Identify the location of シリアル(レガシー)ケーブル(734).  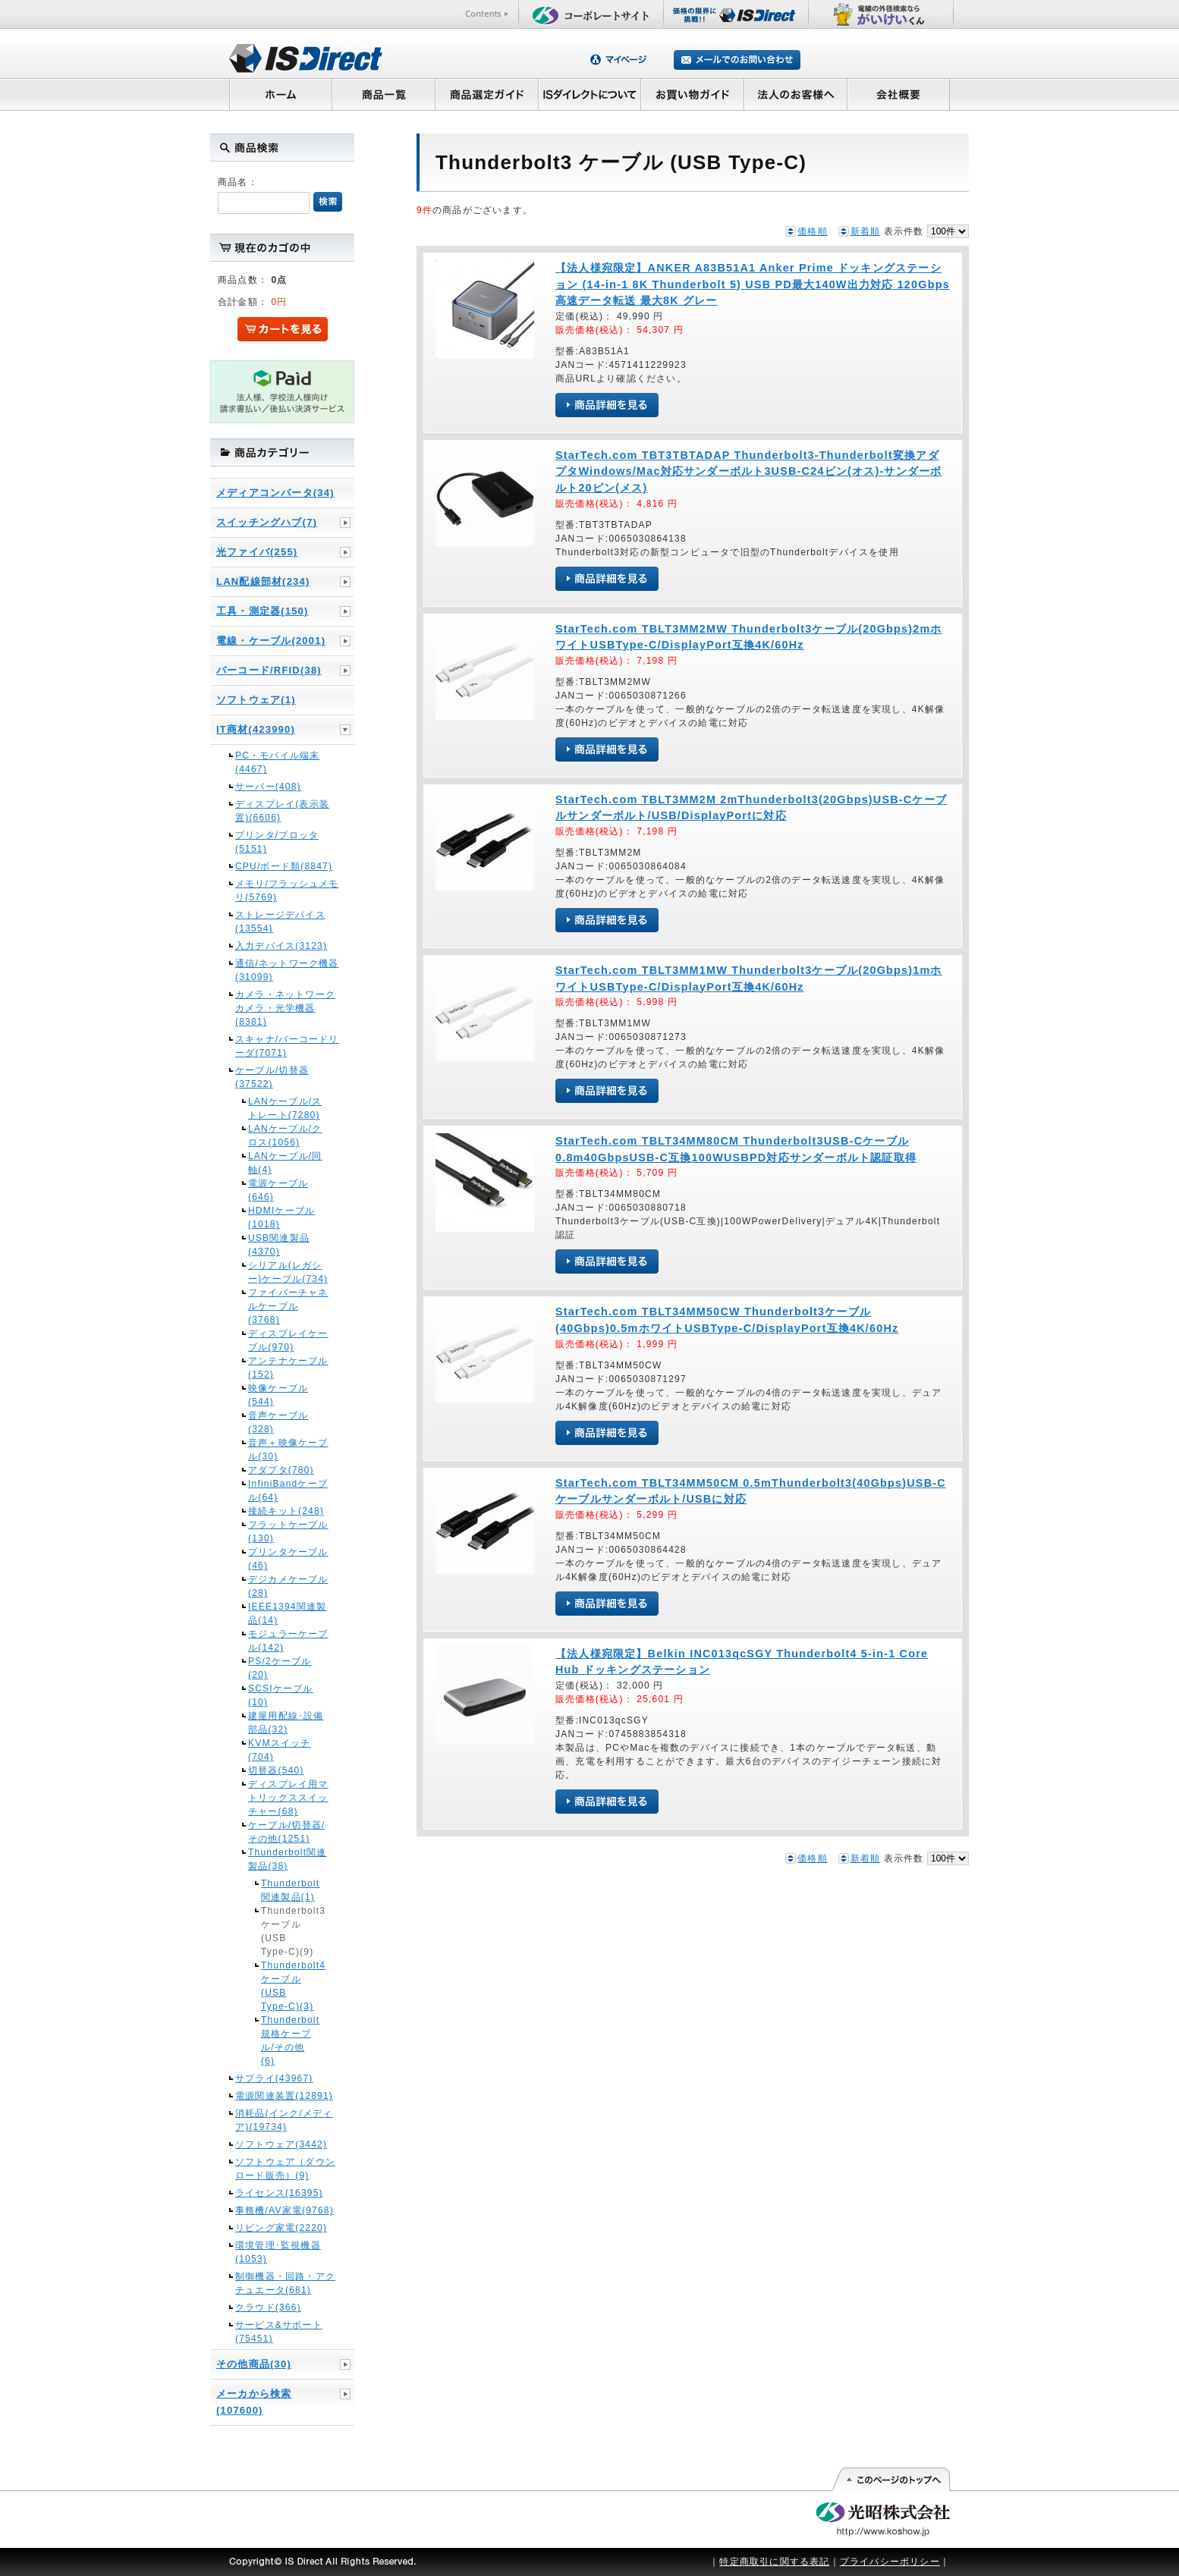
(288, 1272).